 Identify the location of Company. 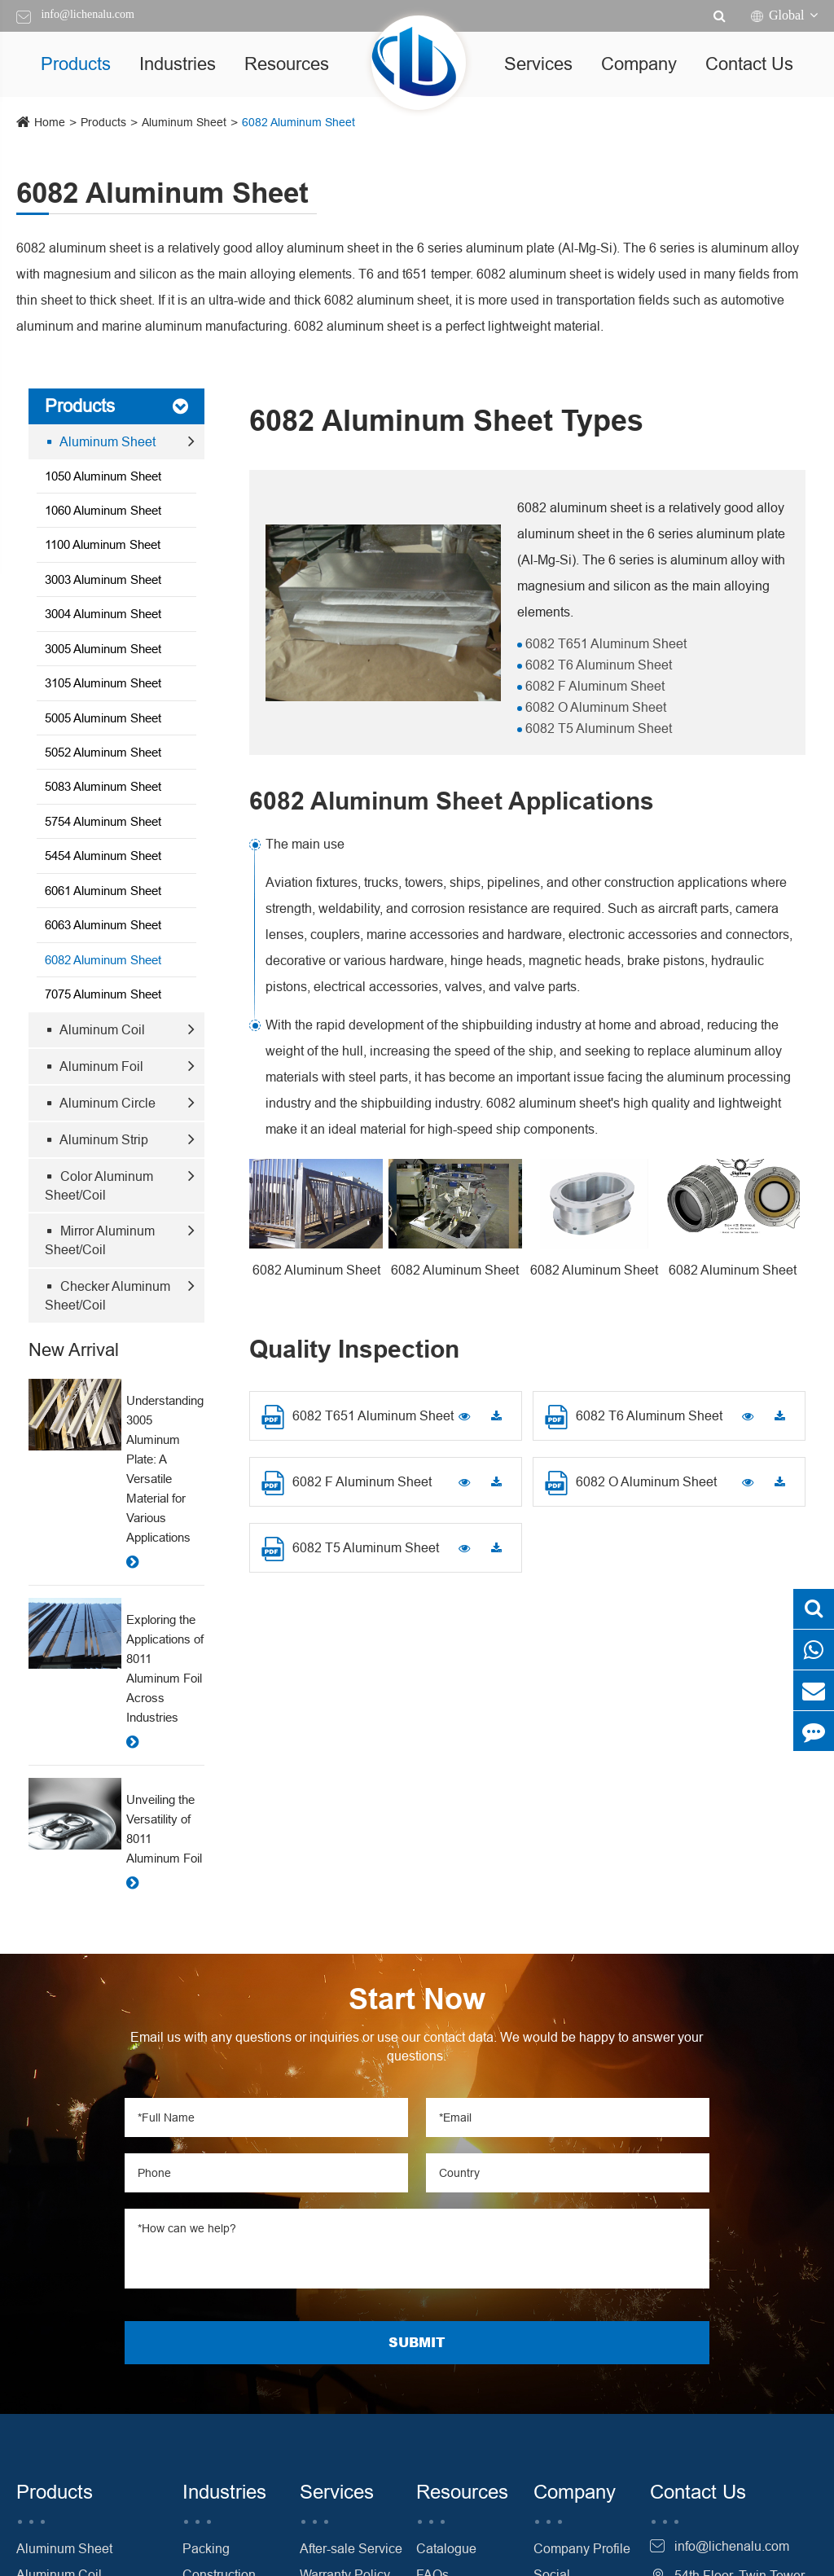
(639, 64).